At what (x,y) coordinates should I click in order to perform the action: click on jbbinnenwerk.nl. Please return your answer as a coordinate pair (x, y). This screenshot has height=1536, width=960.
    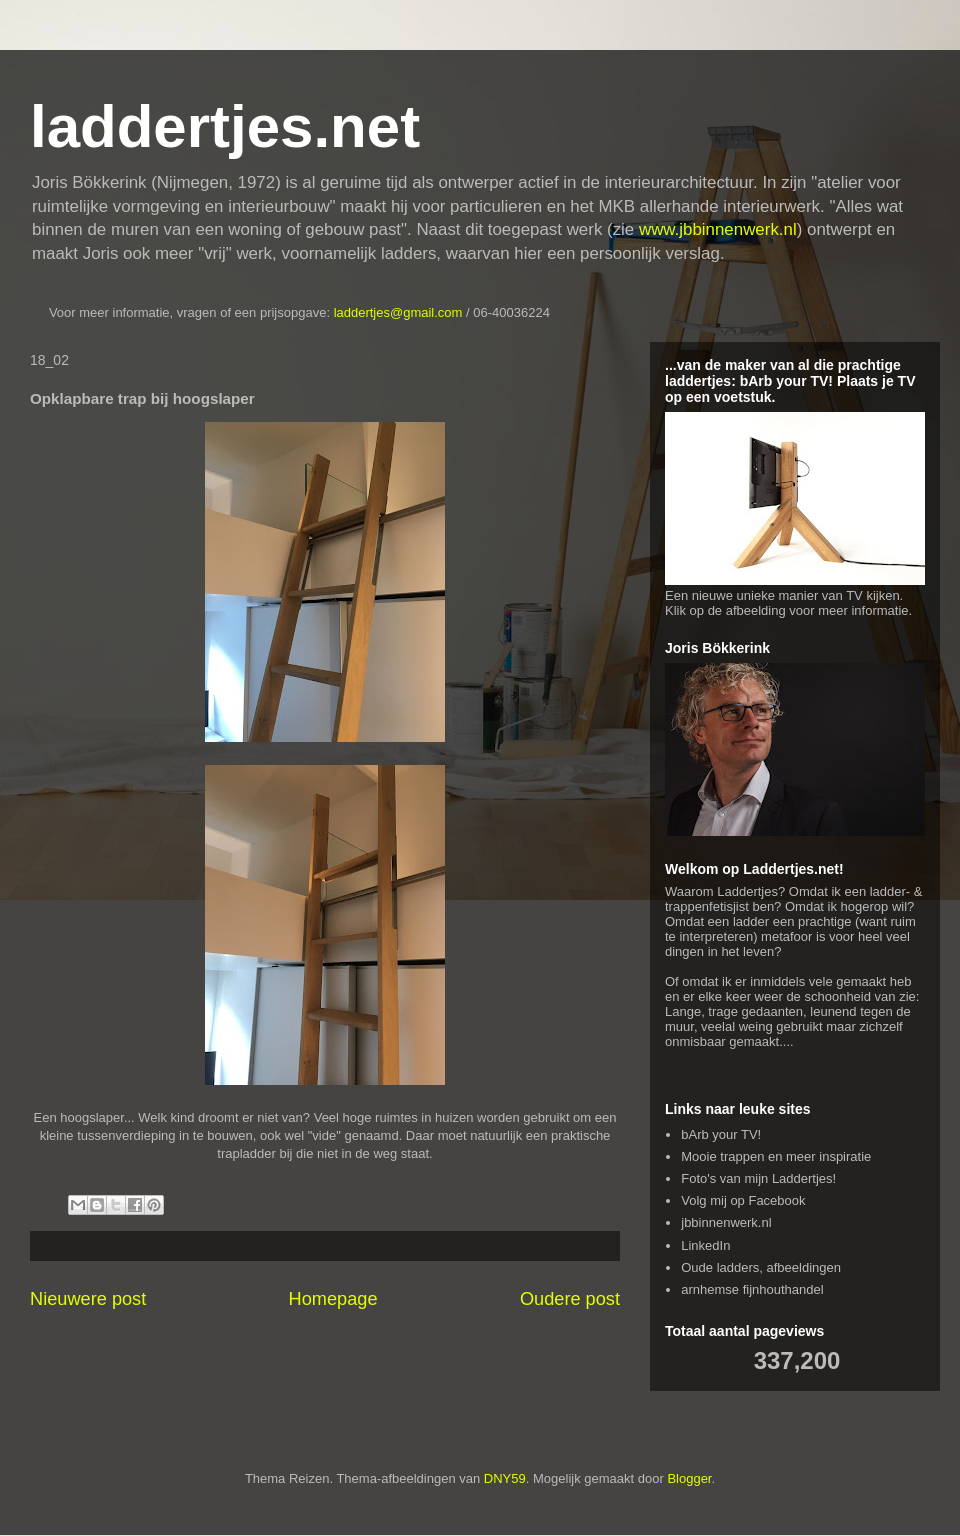
    Looking at the image, I should click on (726, 1222).